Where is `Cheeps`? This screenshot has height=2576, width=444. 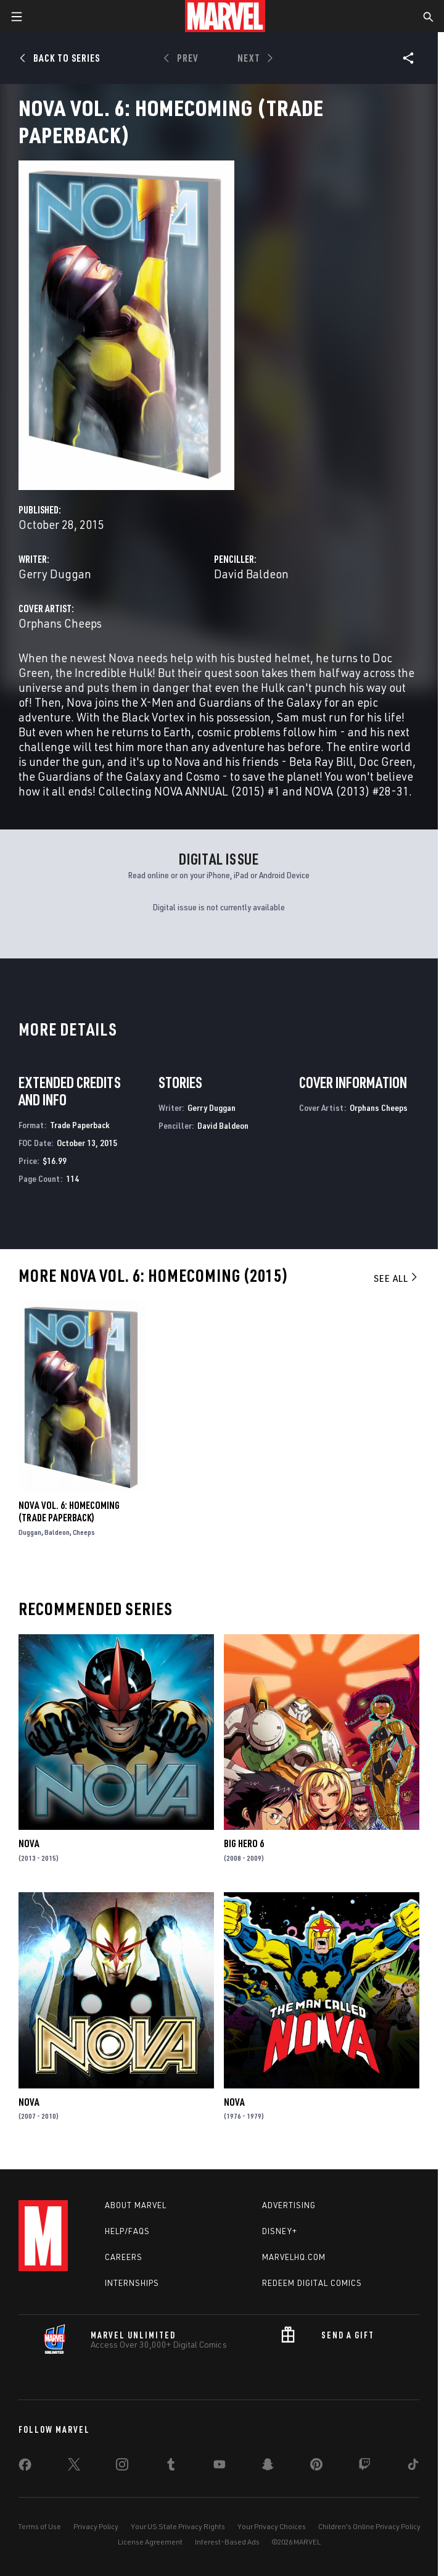 Cheeps is located at coordinates (84, 1532).